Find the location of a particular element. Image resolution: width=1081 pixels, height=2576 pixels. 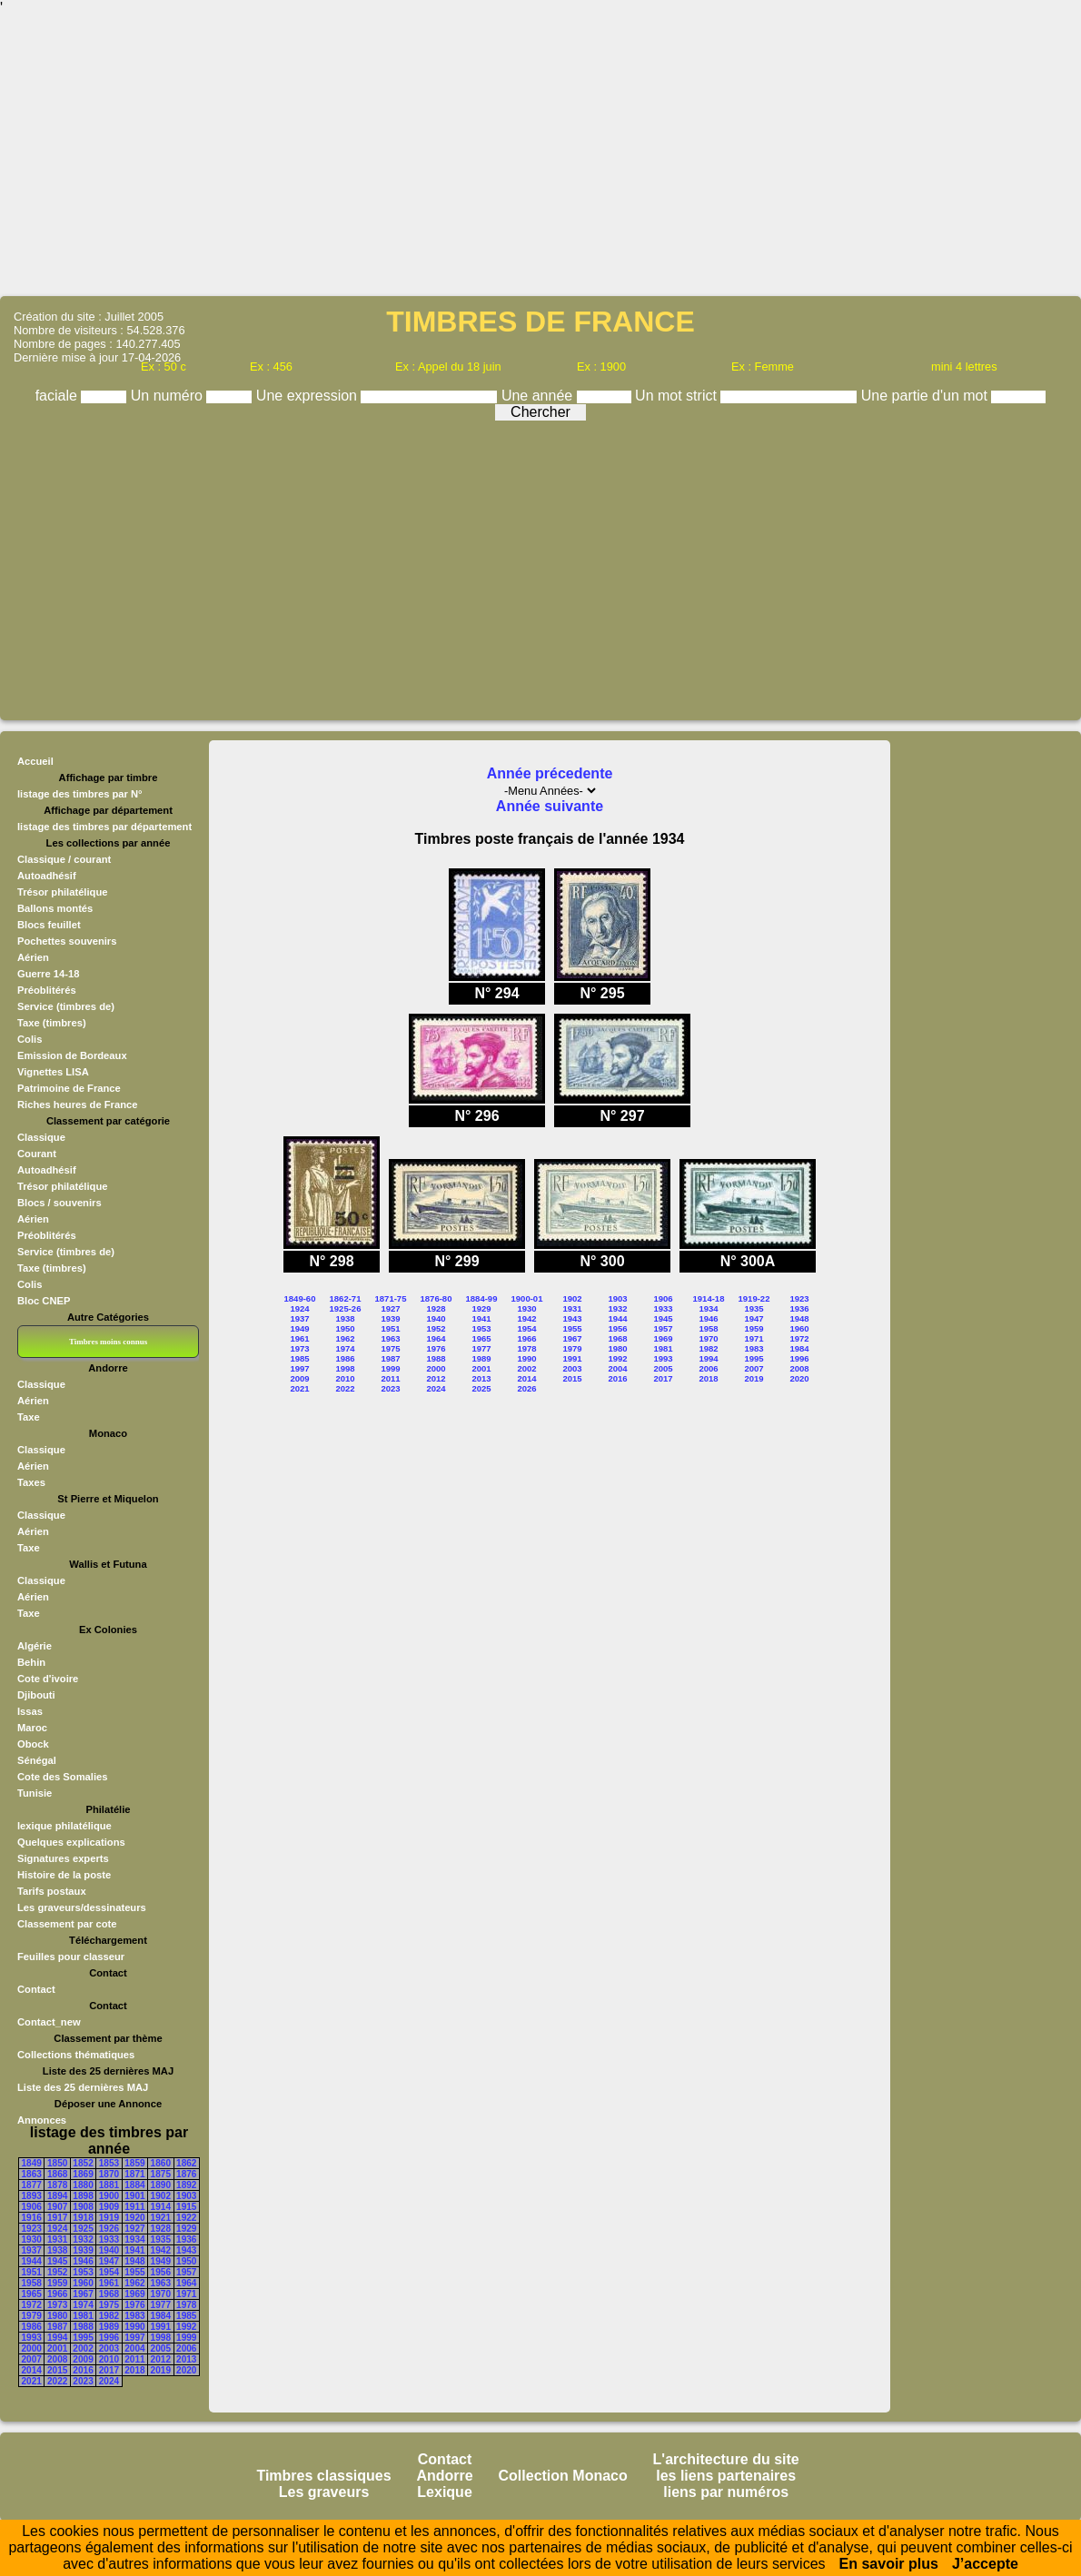

1860 is located at coordinates (161, 2163).